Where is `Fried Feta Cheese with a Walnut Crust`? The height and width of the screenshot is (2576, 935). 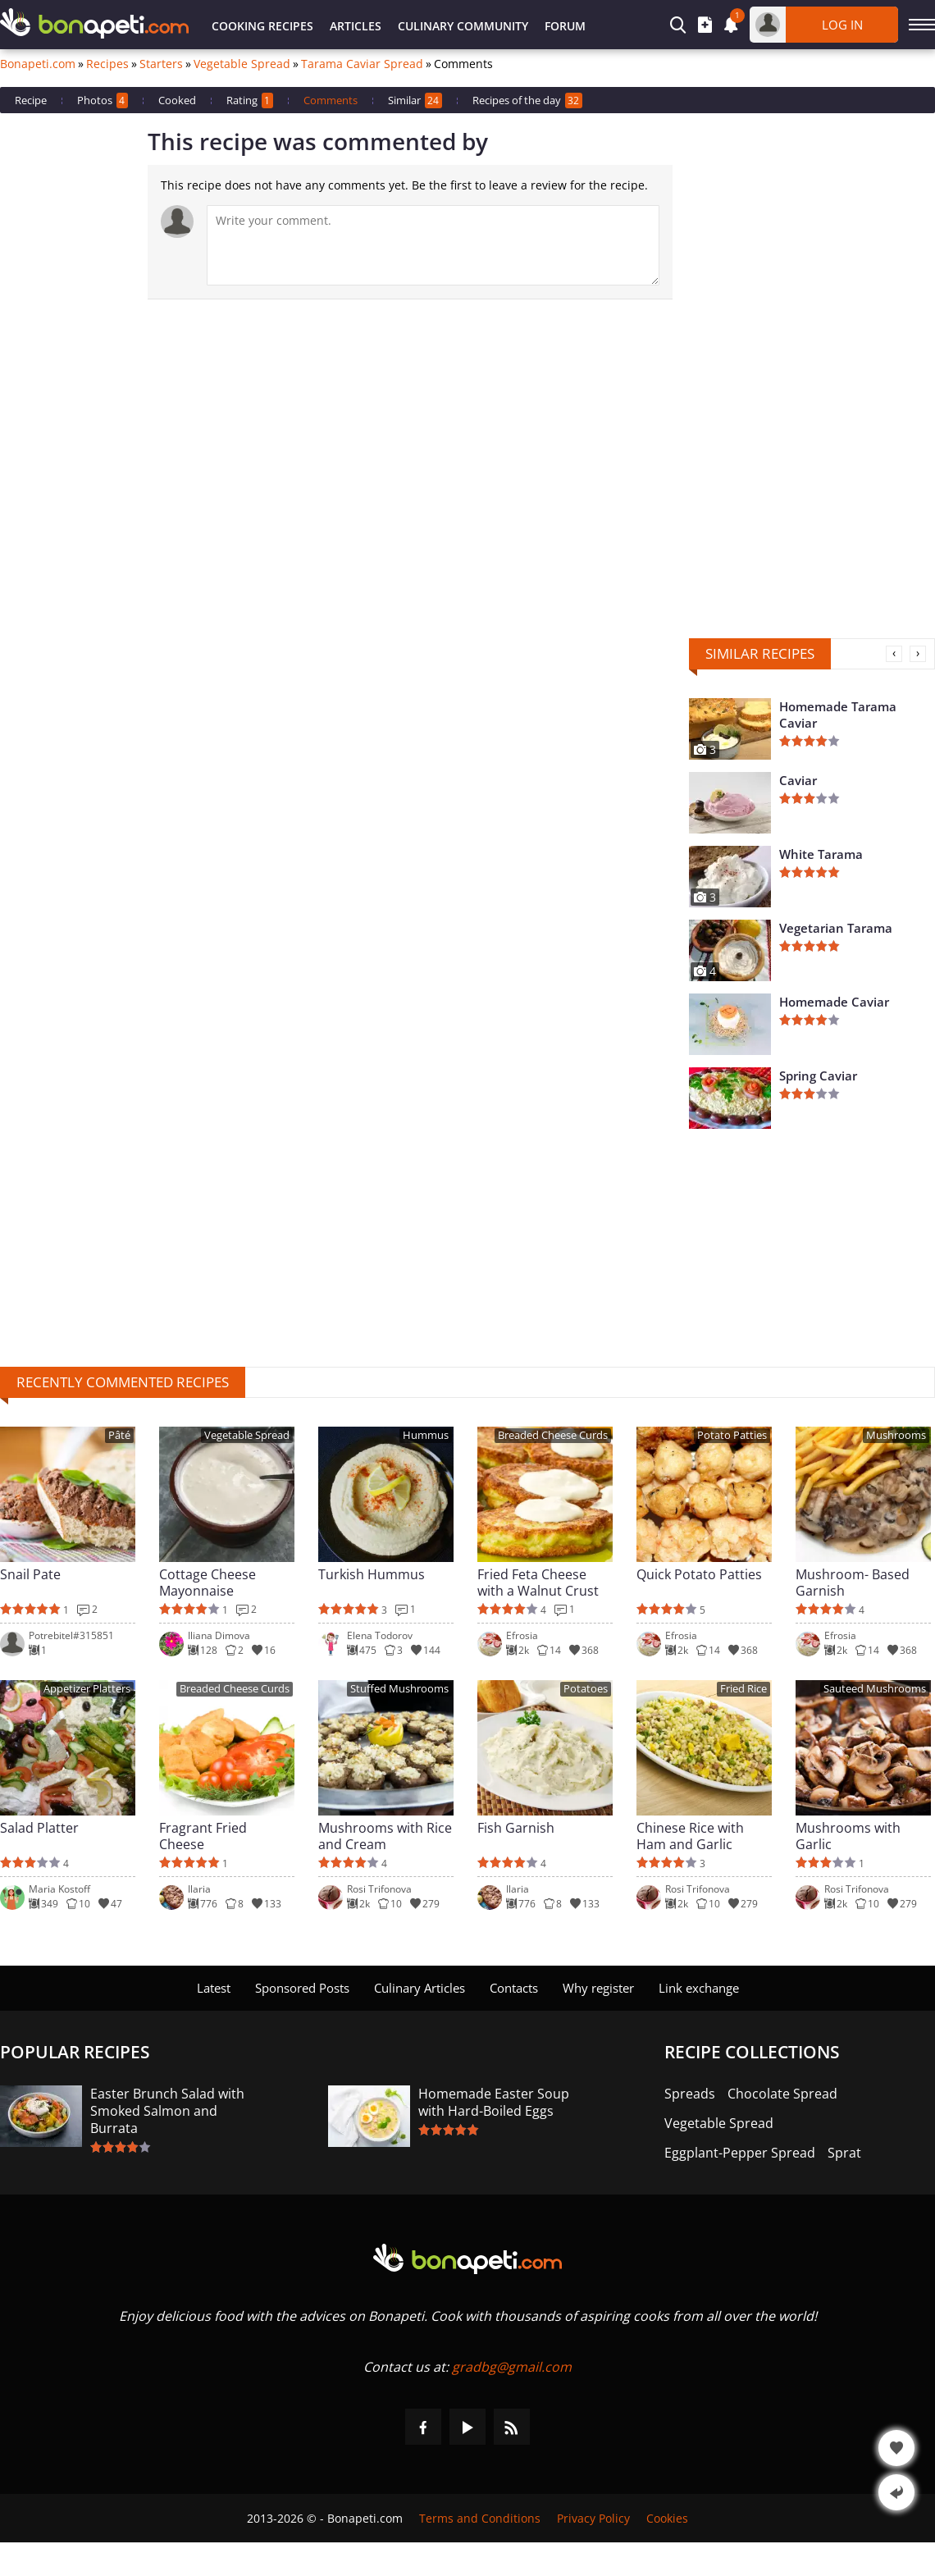
Fried Feta Cheese with a Walnut Crust is located at coordinates (538, 1582).